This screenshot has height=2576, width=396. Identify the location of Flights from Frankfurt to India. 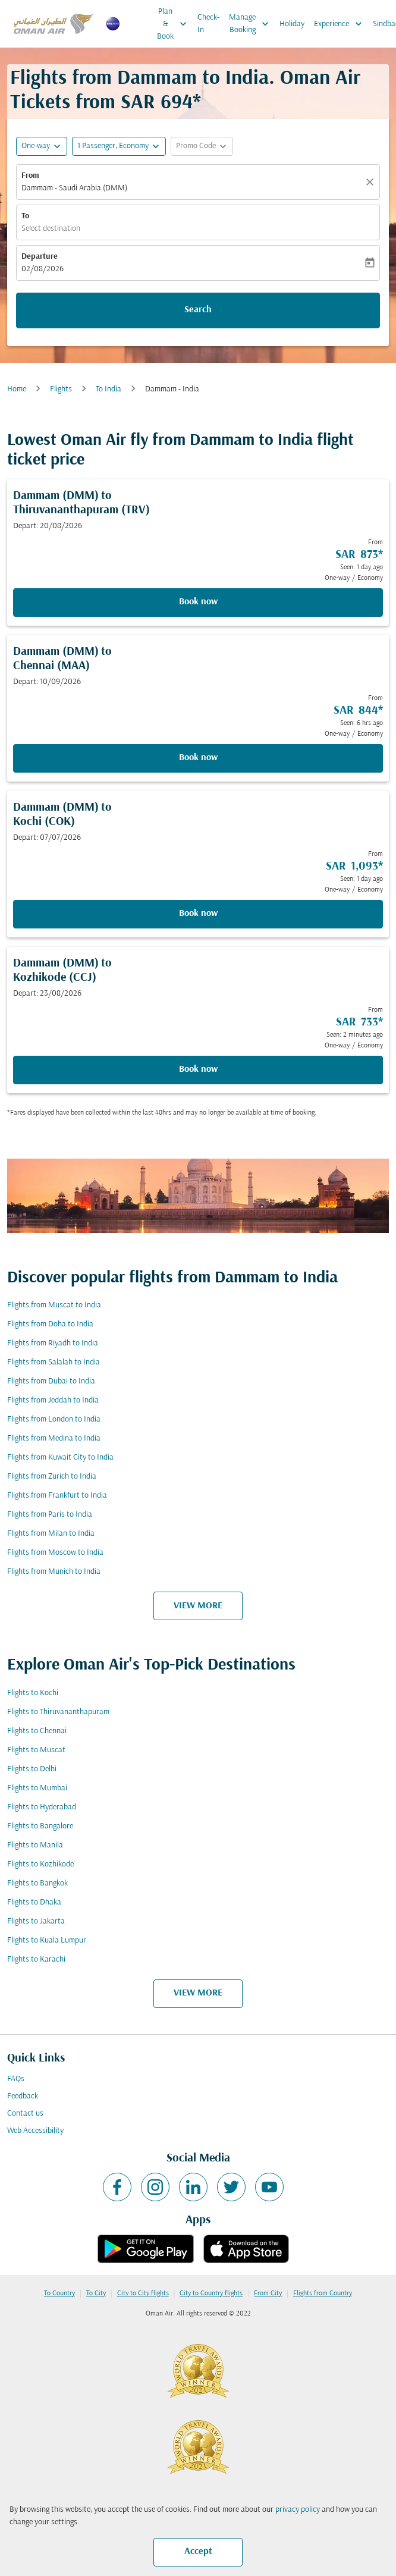
(57, 1495).